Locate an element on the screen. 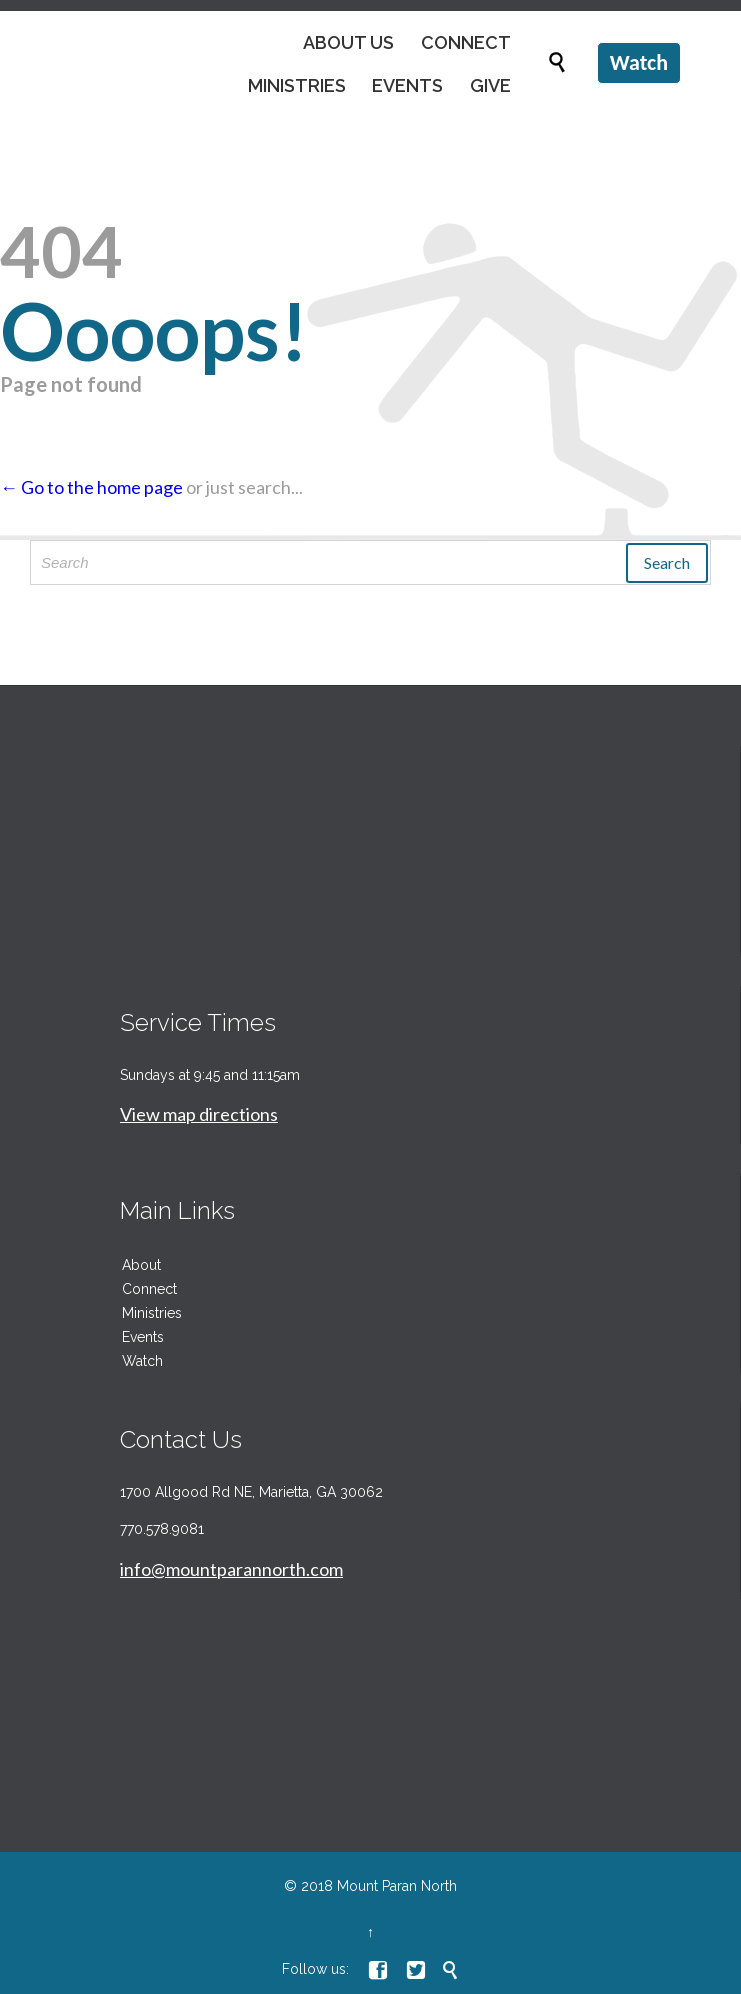  Watch is located at coordinates (142, 1361).